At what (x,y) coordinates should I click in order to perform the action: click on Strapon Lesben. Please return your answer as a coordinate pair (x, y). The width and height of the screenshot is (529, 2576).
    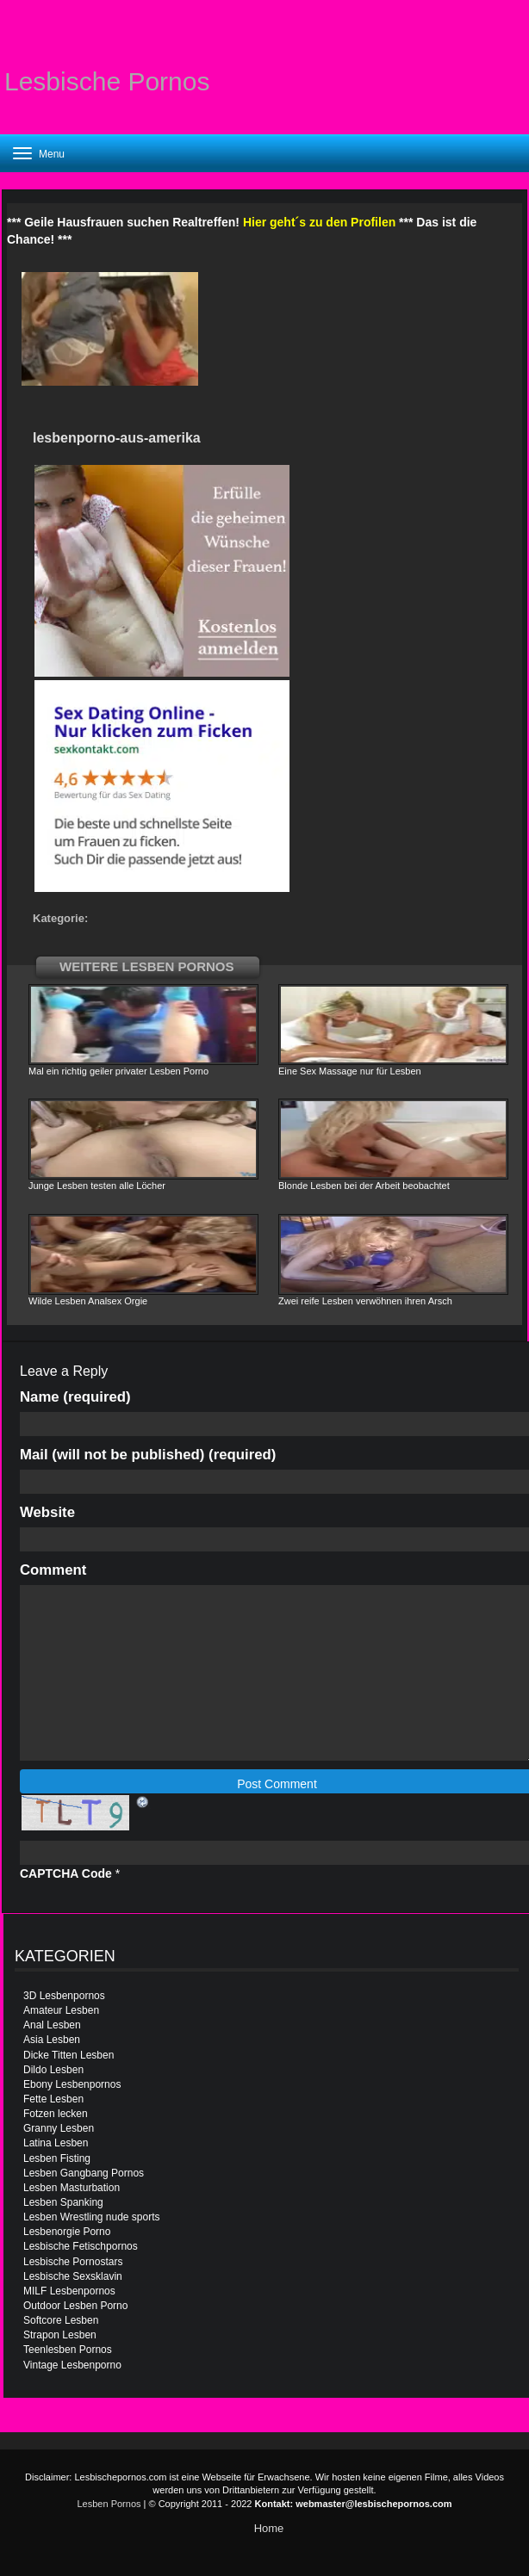
    Looking at the image, I should click on (59, 2335).